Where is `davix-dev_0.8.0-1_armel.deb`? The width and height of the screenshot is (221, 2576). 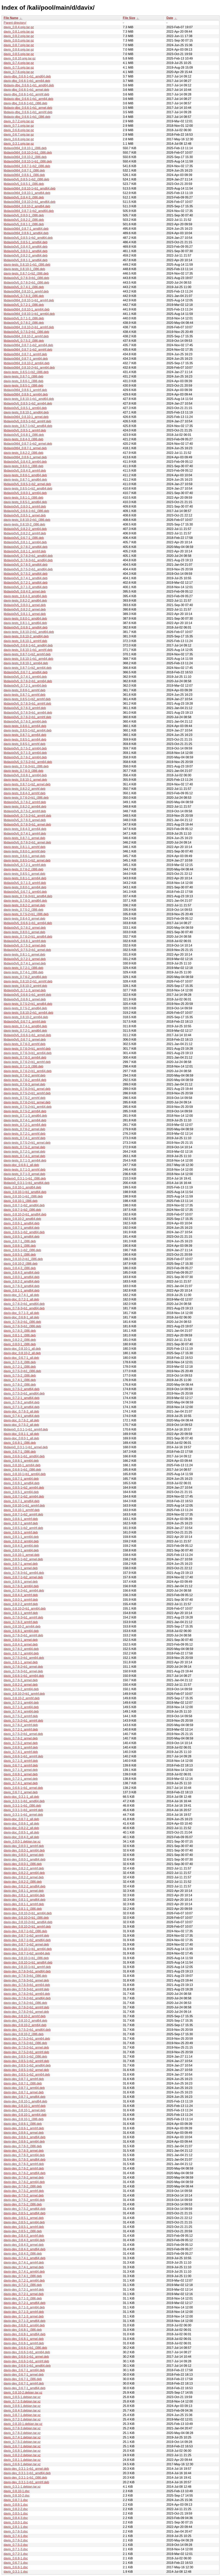
davix-dev_0.8.0-1_armel.deb is located at coordinates (24, 1855).